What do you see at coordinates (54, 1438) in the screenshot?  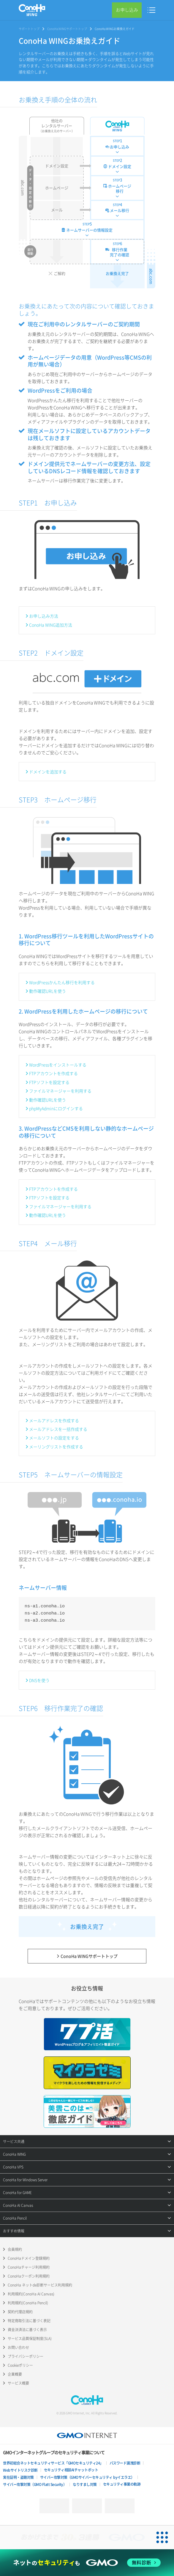 I see `メールソフトの設定をする` at bounding box center [54, 1438].